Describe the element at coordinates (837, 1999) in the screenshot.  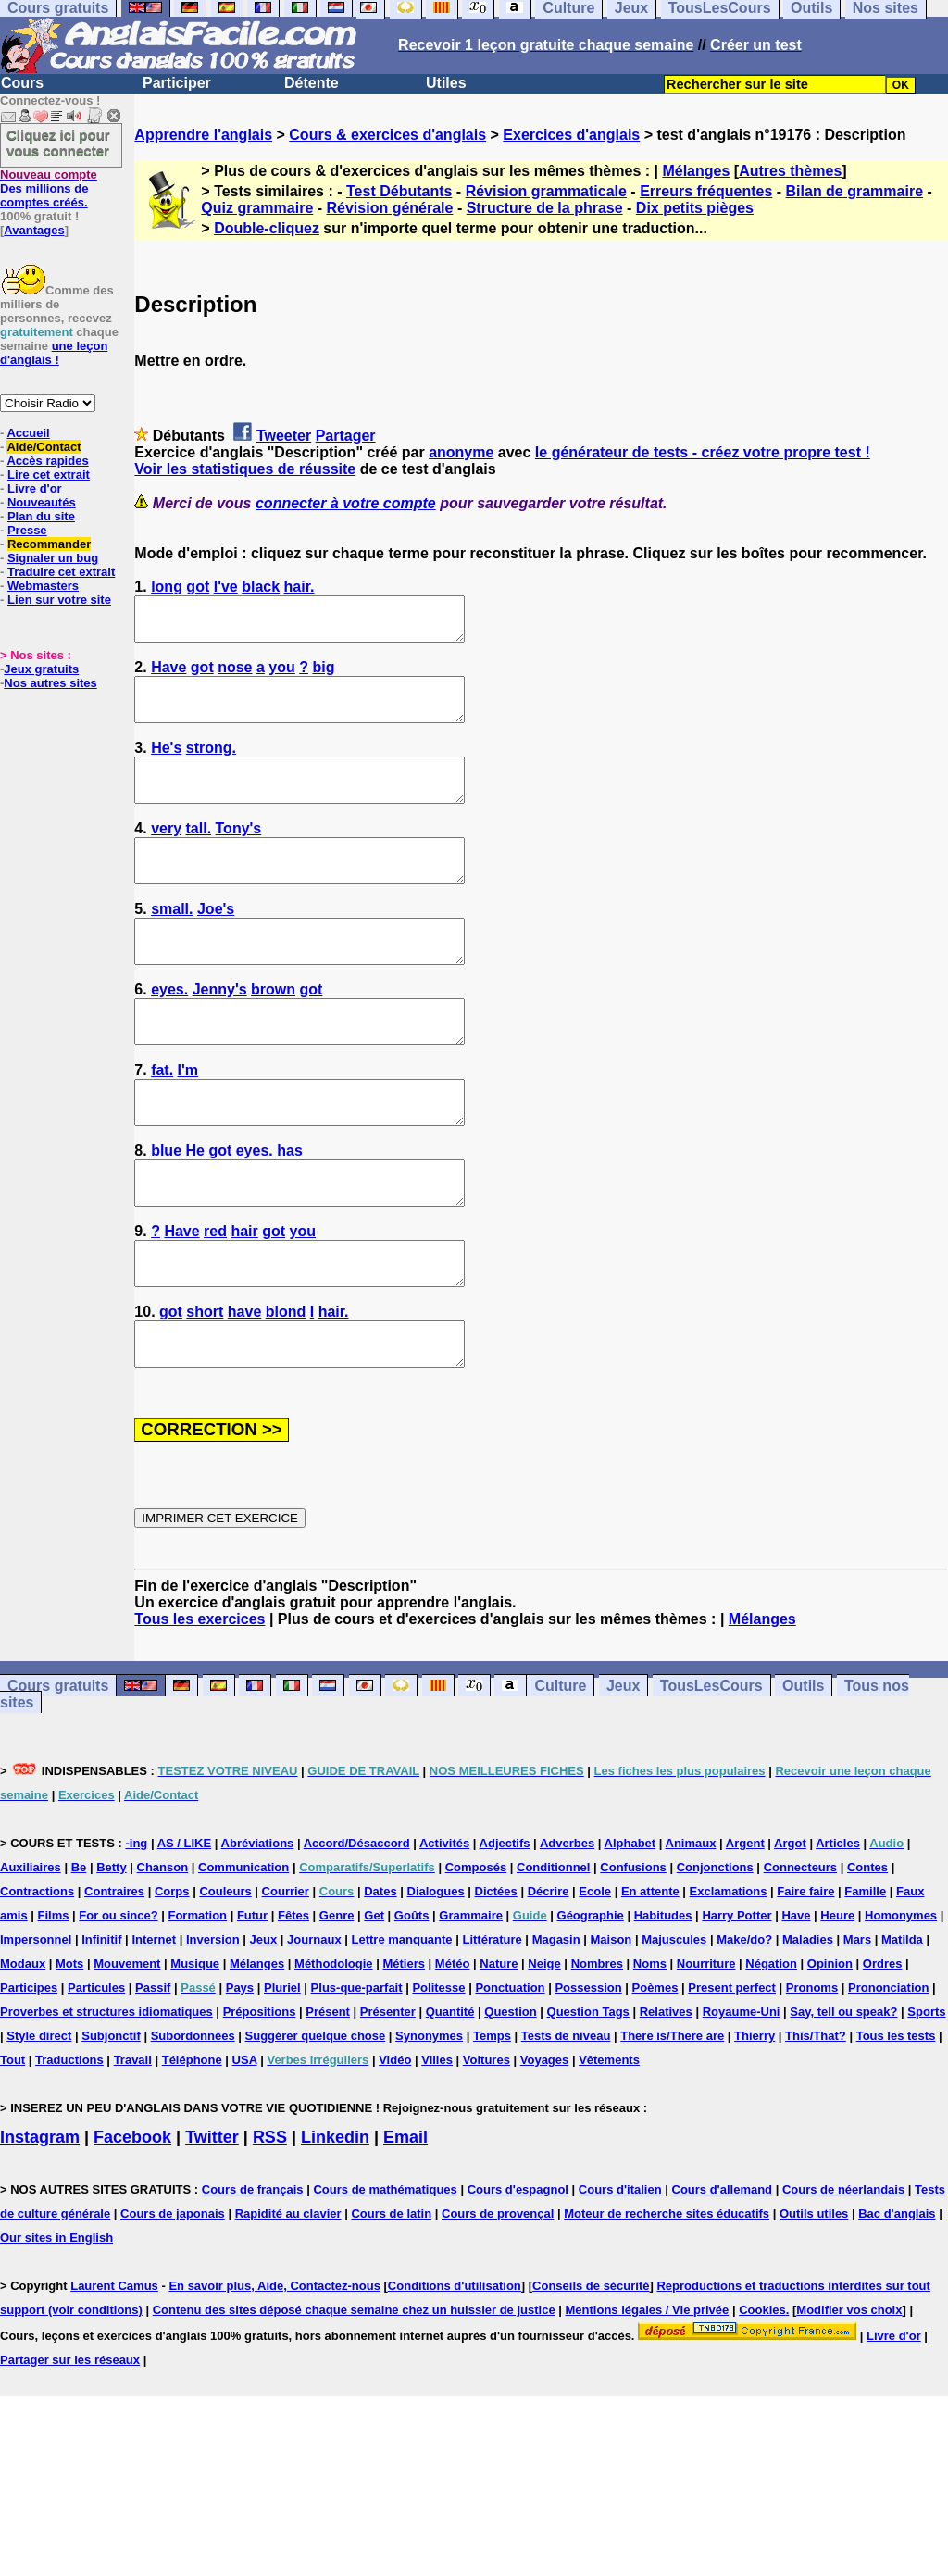
I see `Heure` at that location.